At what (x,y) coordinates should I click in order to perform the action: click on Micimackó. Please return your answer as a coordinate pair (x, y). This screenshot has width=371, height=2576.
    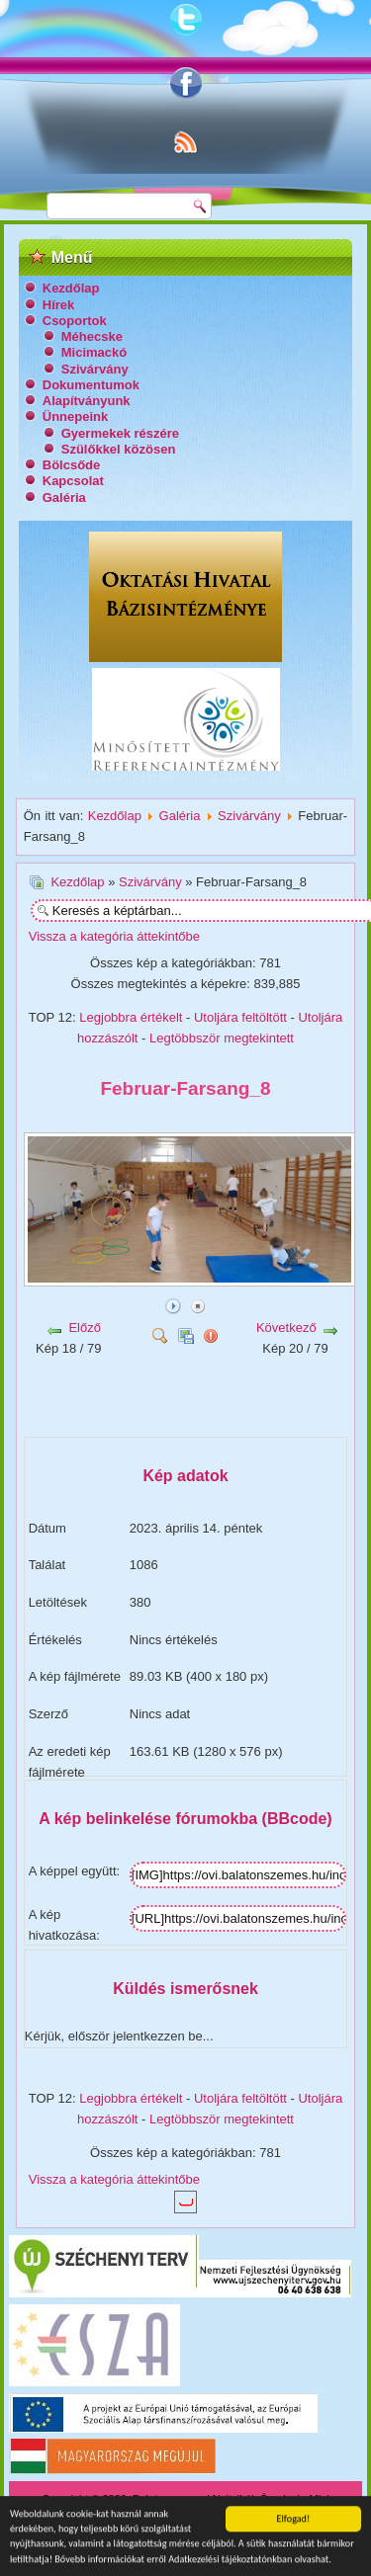
    Looking at the image, I should click on (94, 352).